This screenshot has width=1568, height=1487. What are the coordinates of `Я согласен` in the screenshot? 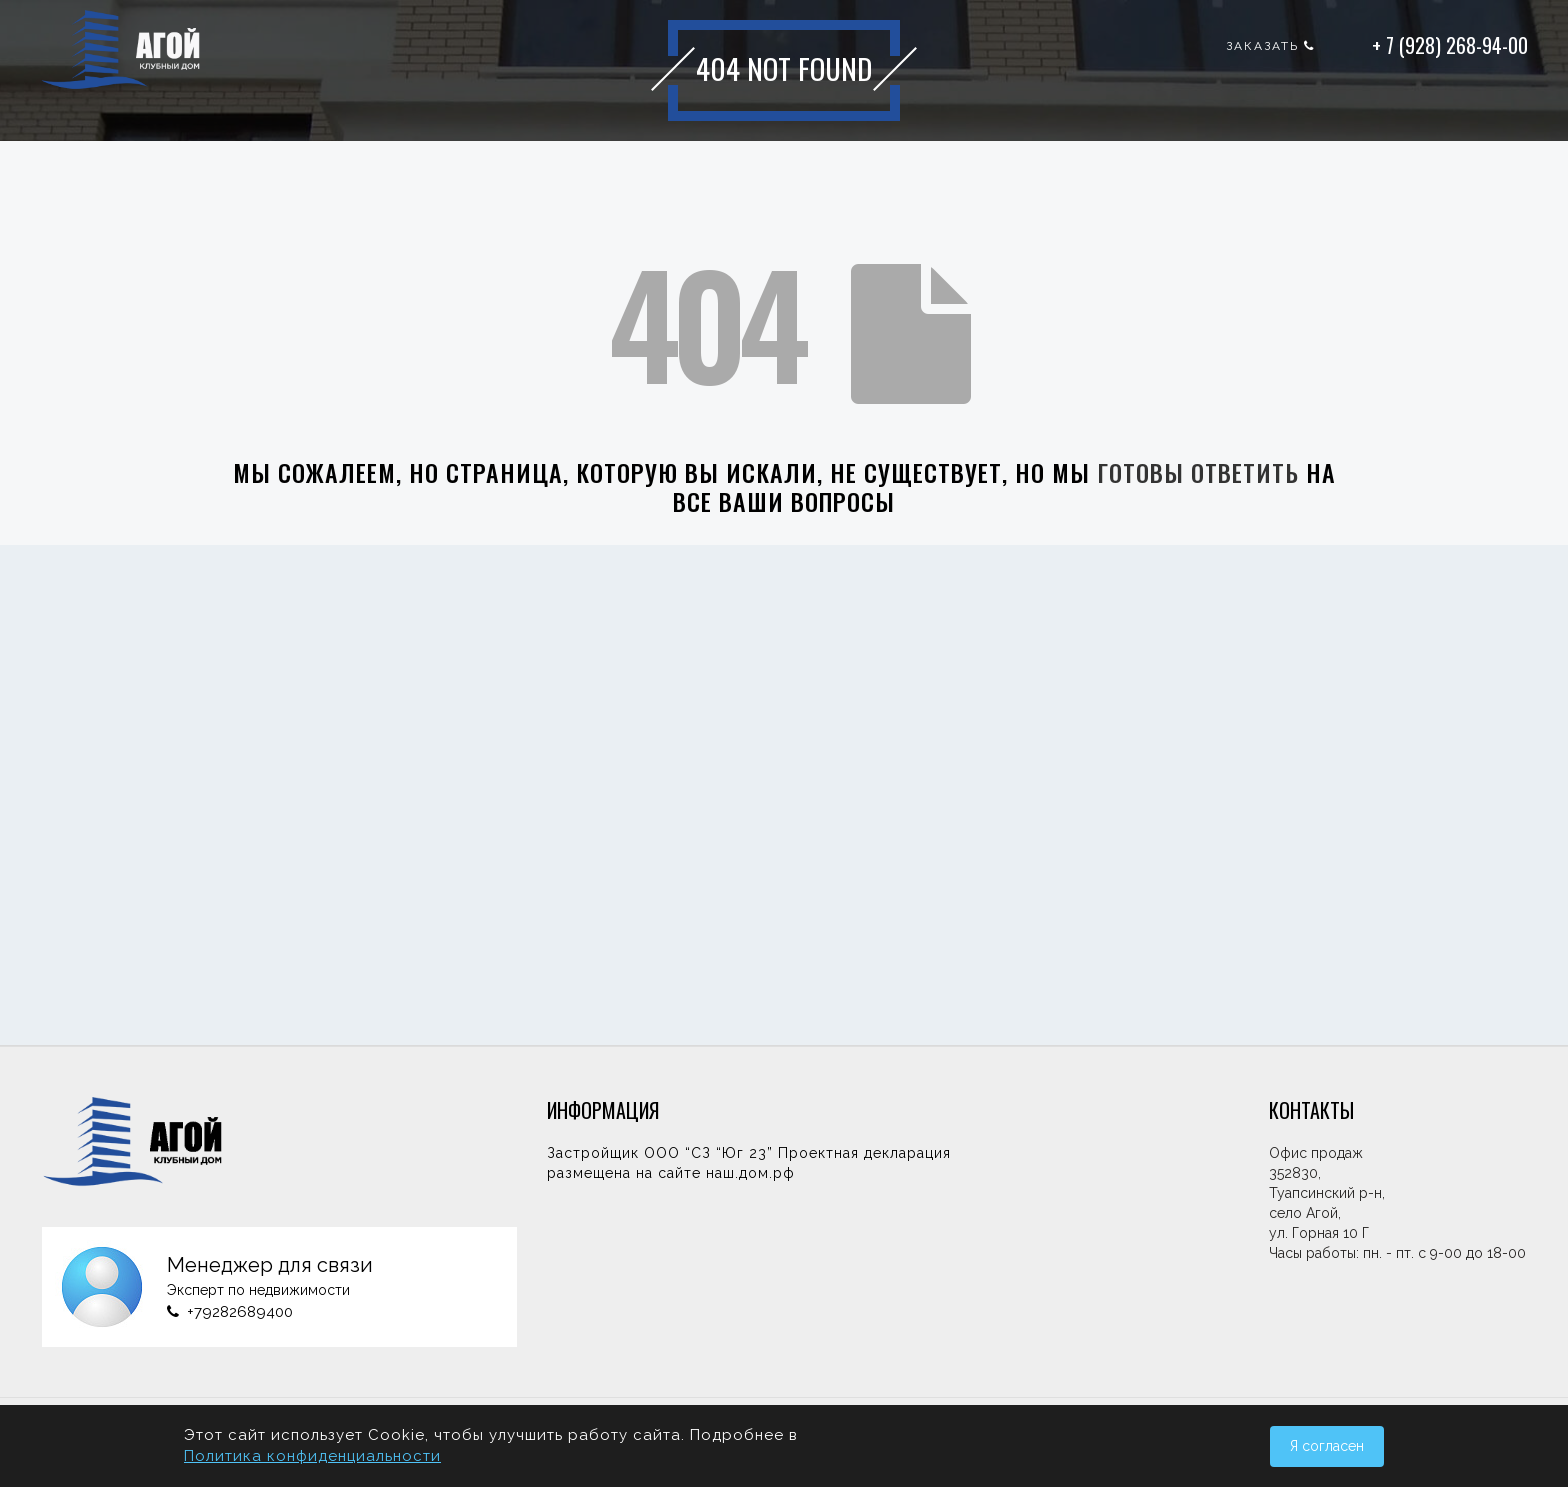 It's located at (1327, 1446).